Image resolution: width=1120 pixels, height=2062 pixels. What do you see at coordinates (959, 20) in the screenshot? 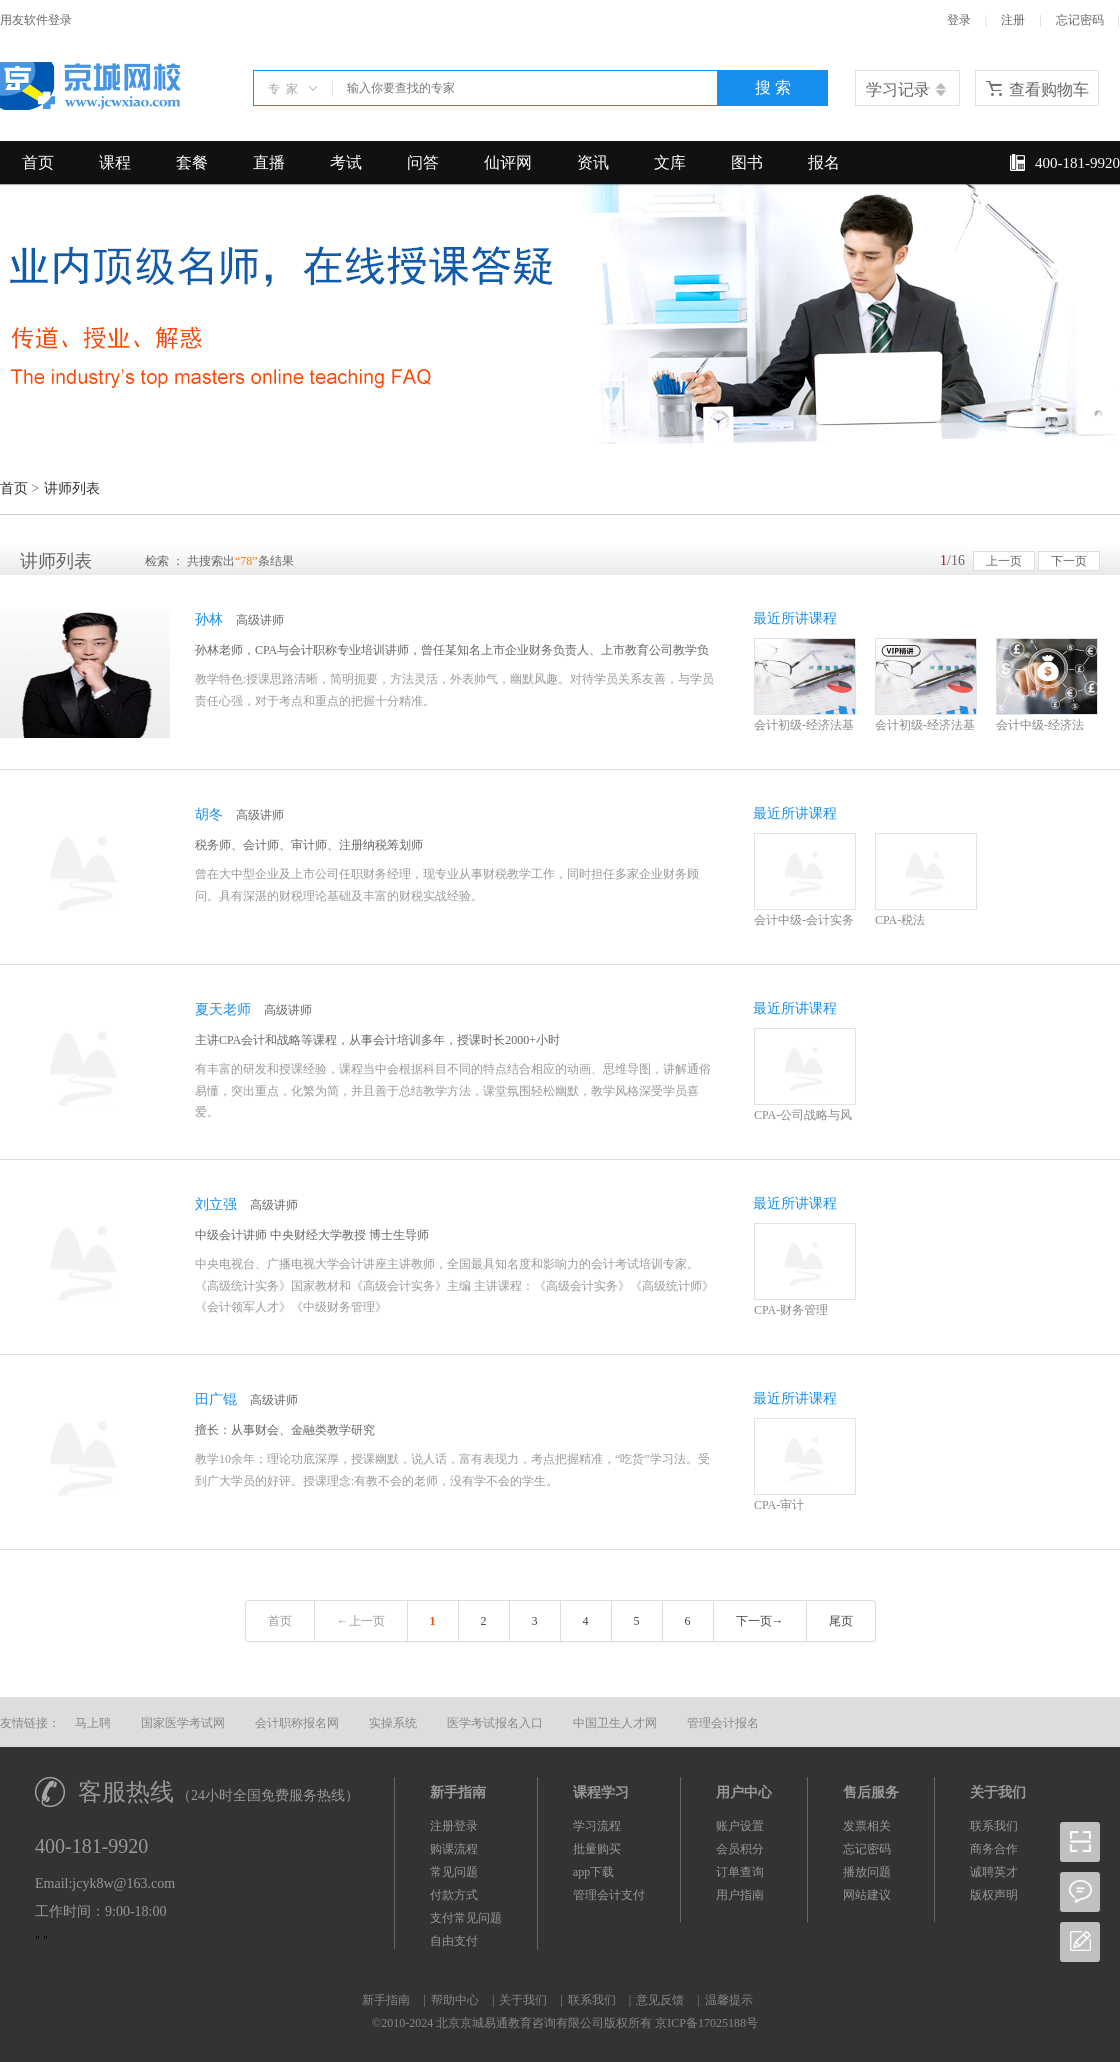
I see `登录` at bounding box center [959, 20].